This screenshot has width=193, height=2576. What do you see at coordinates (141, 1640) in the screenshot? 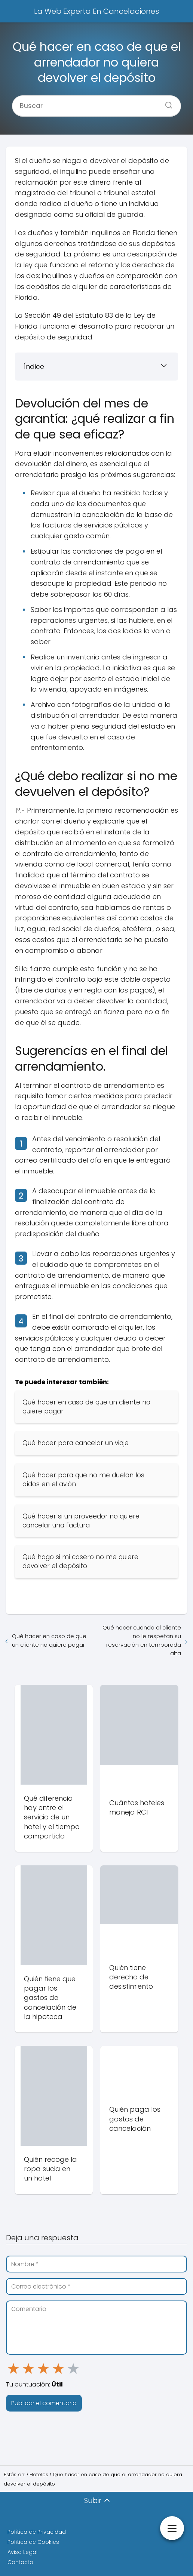
I see `Qué hacer cuando al cliente no le respetan su reservación en temporada alta` at bounding box center [141, 1640].